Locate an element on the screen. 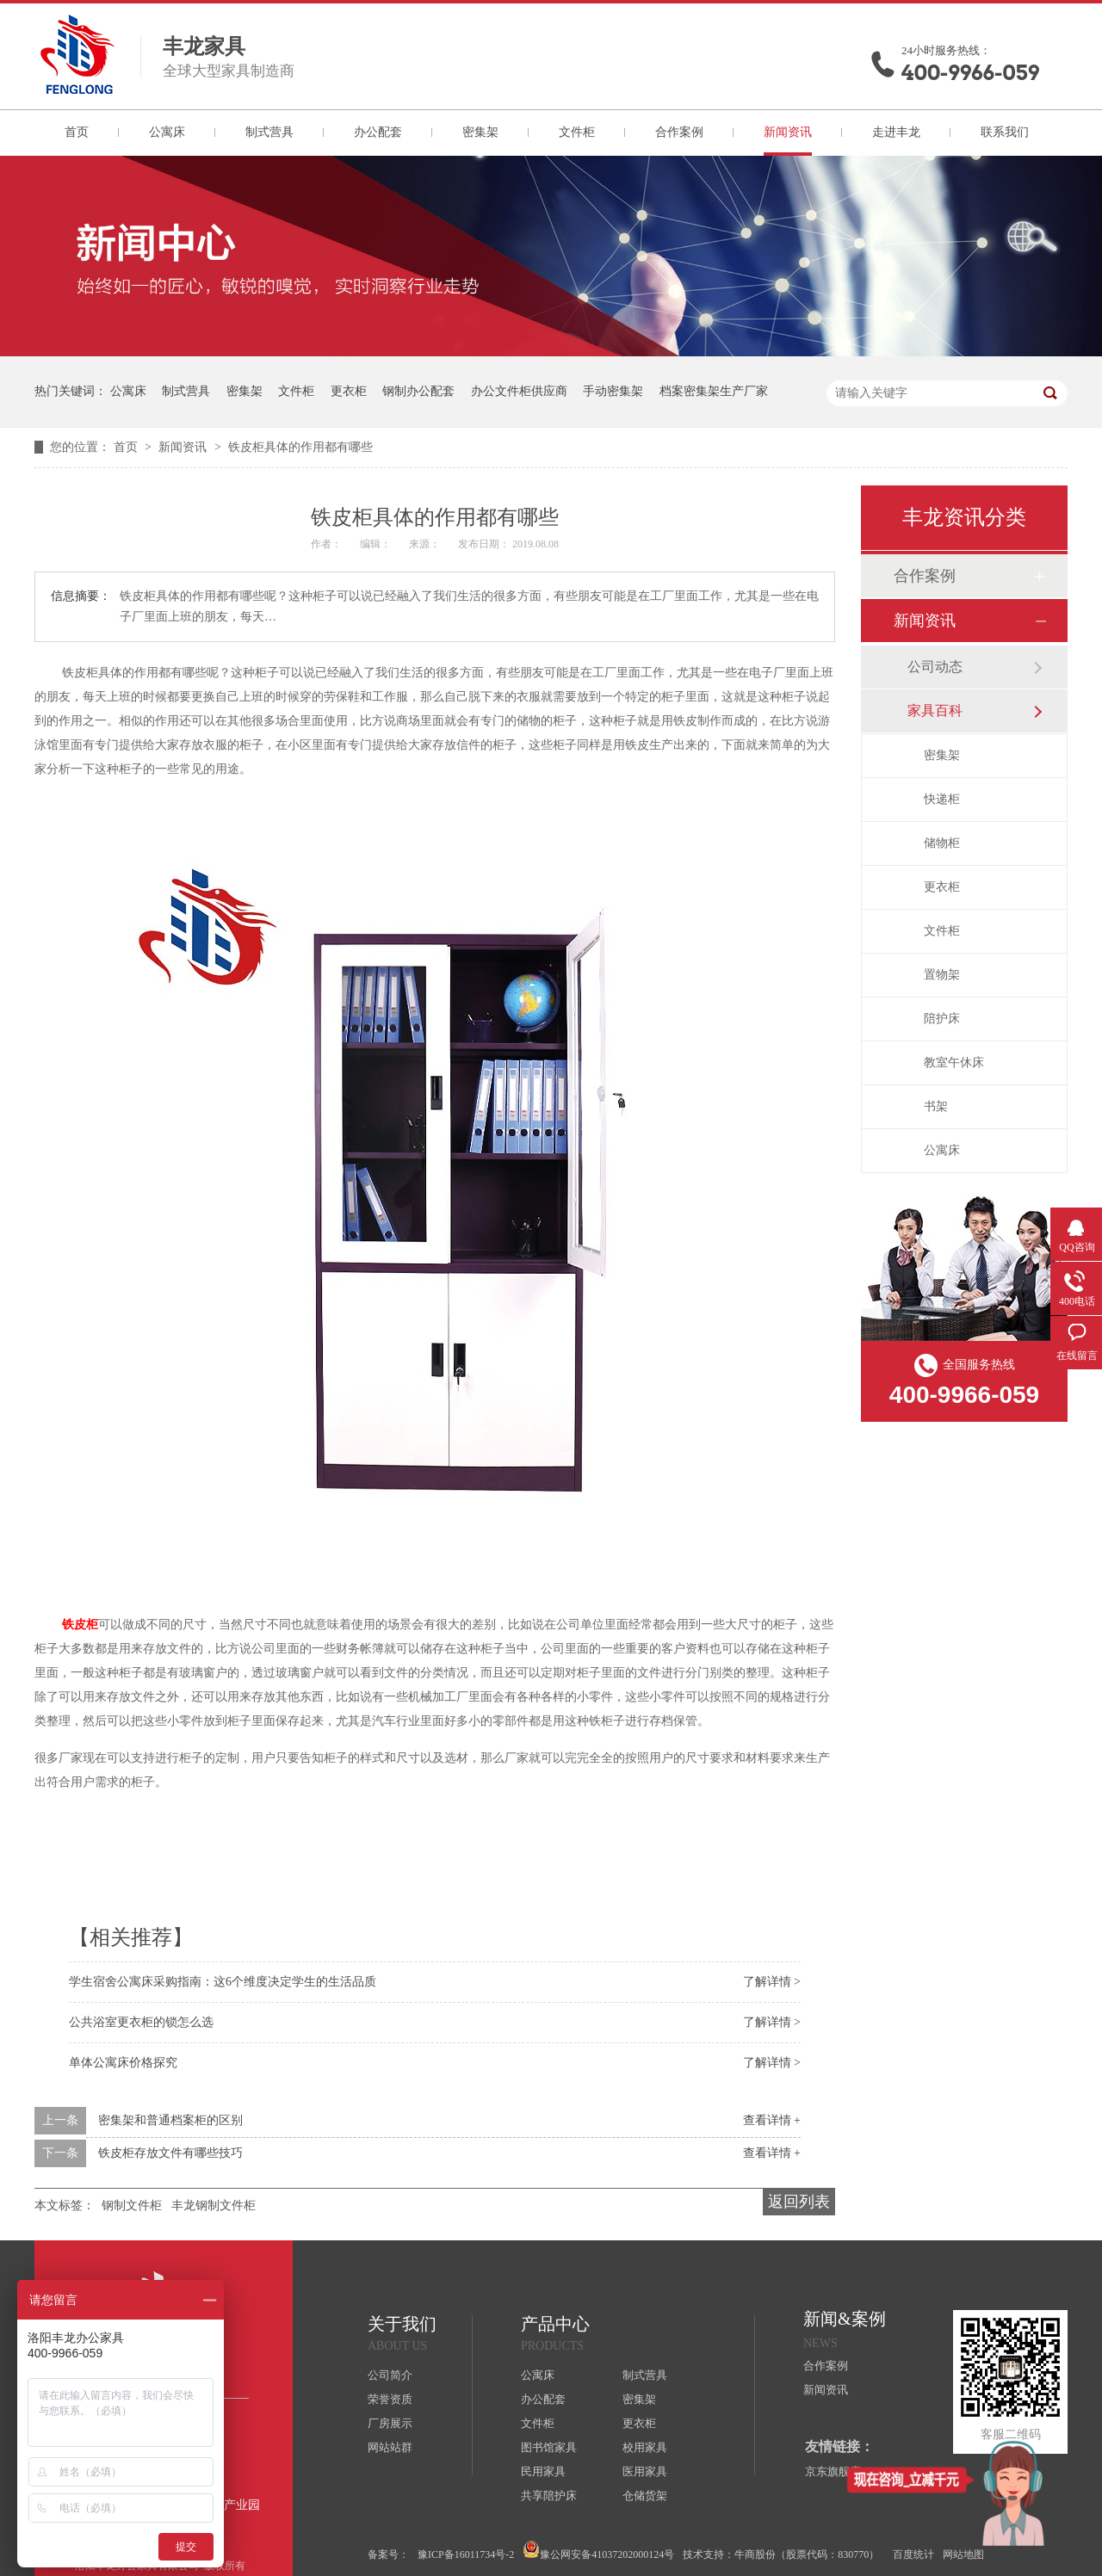  新闻资讯 is located at coordinates (788, 132).